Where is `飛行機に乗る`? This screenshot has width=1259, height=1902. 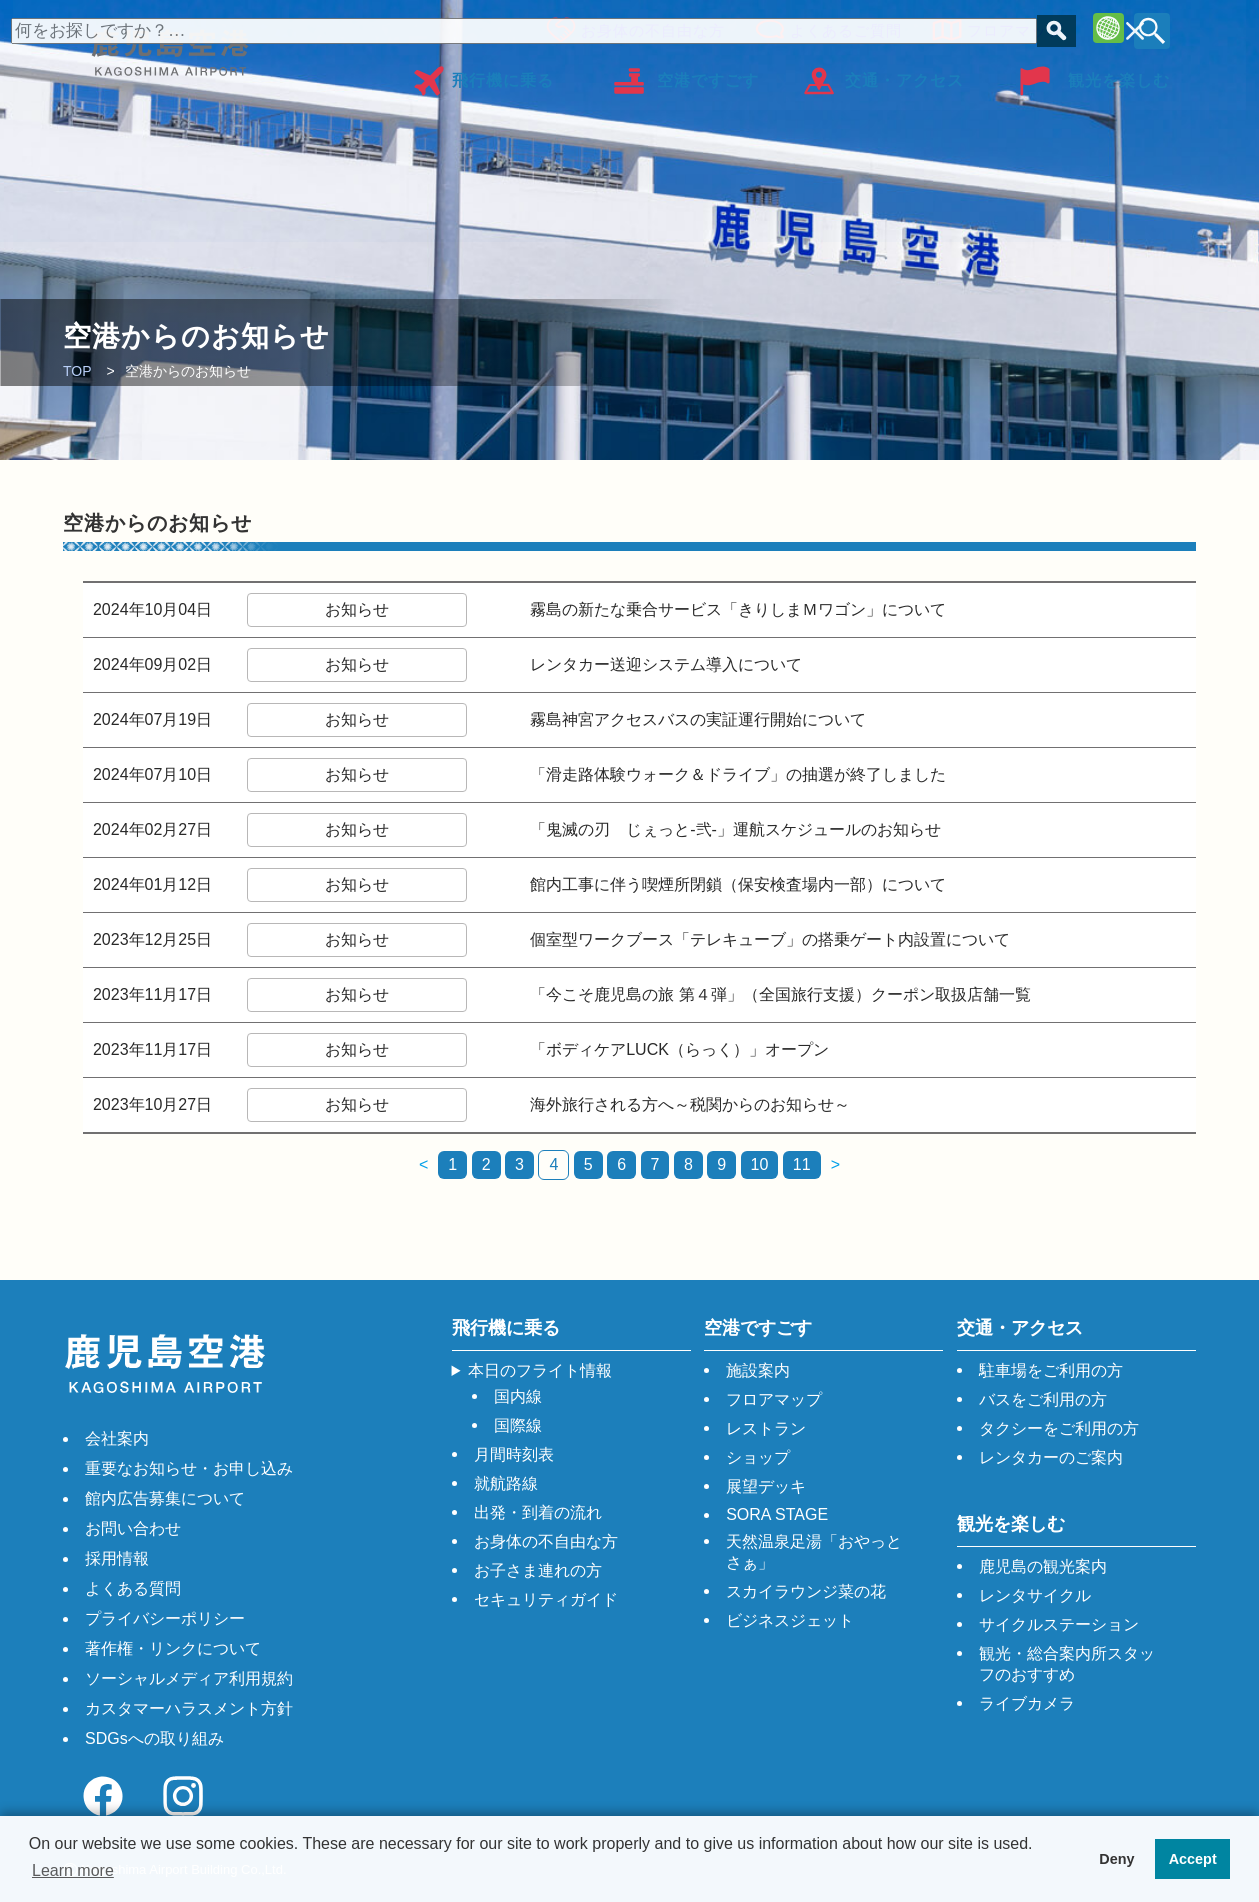 飛行機に乗る is located at coordinates (503, 73).